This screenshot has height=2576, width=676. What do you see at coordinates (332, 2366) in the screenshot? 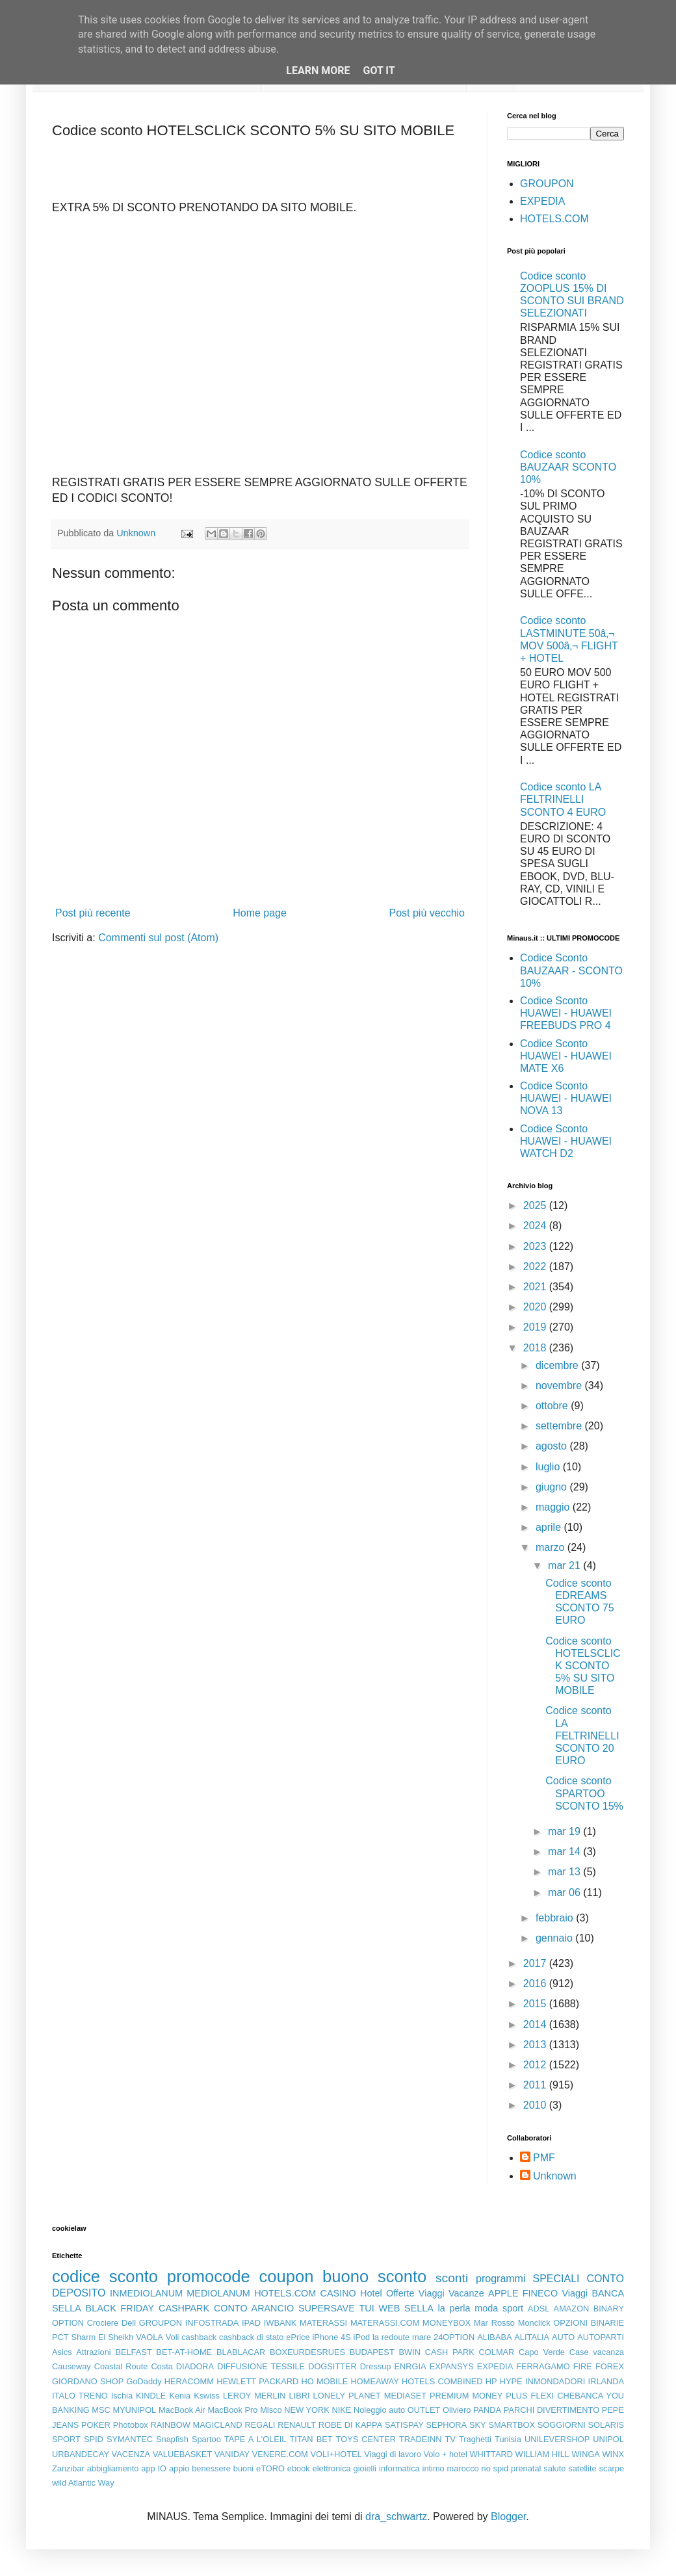
I see `DOGSITTER` at bounding box center [332, 2366].